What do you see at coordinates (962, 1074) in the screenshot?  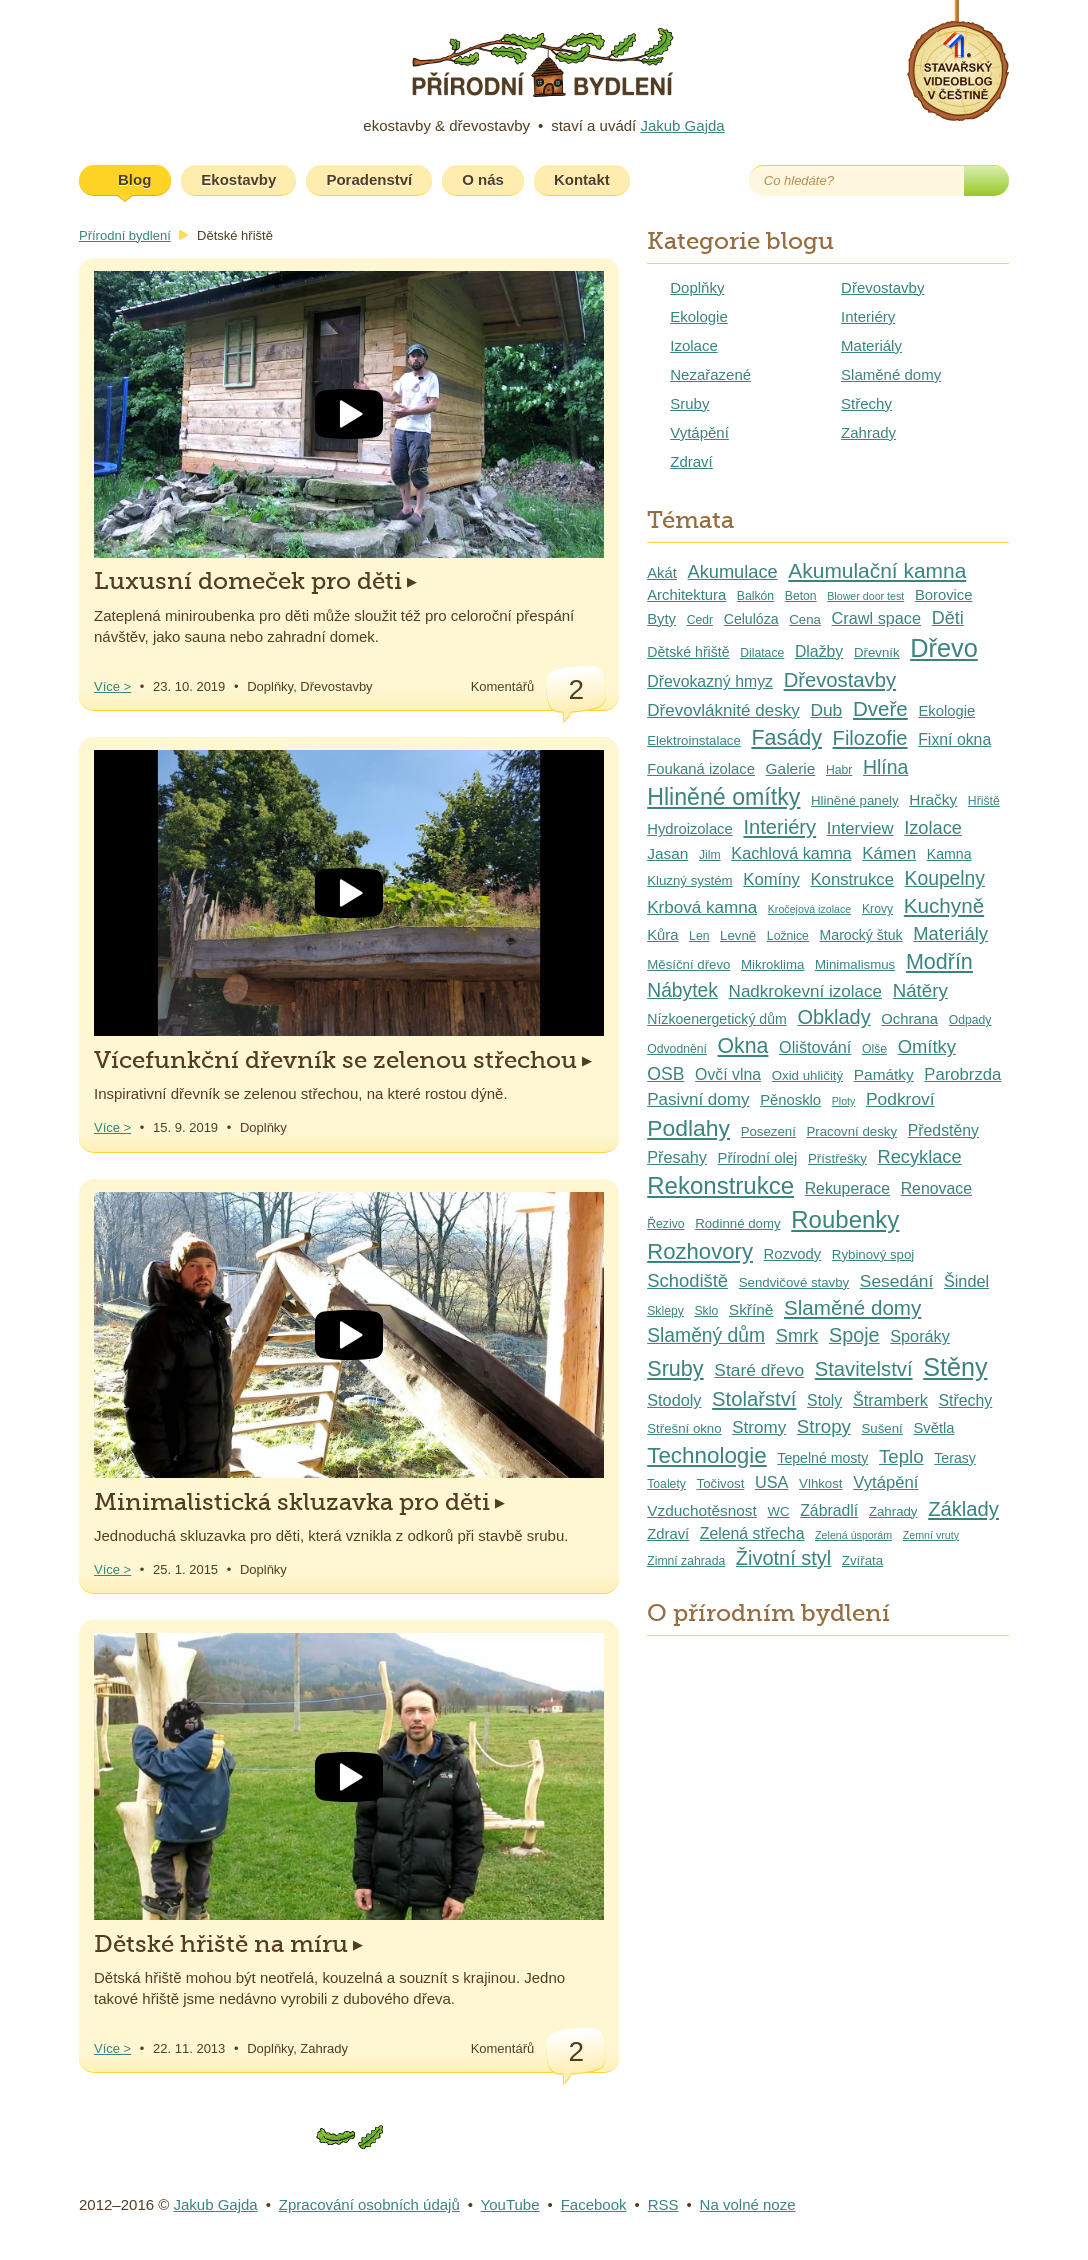 I see `Parobrzda` at bounding box center [962, 1074].